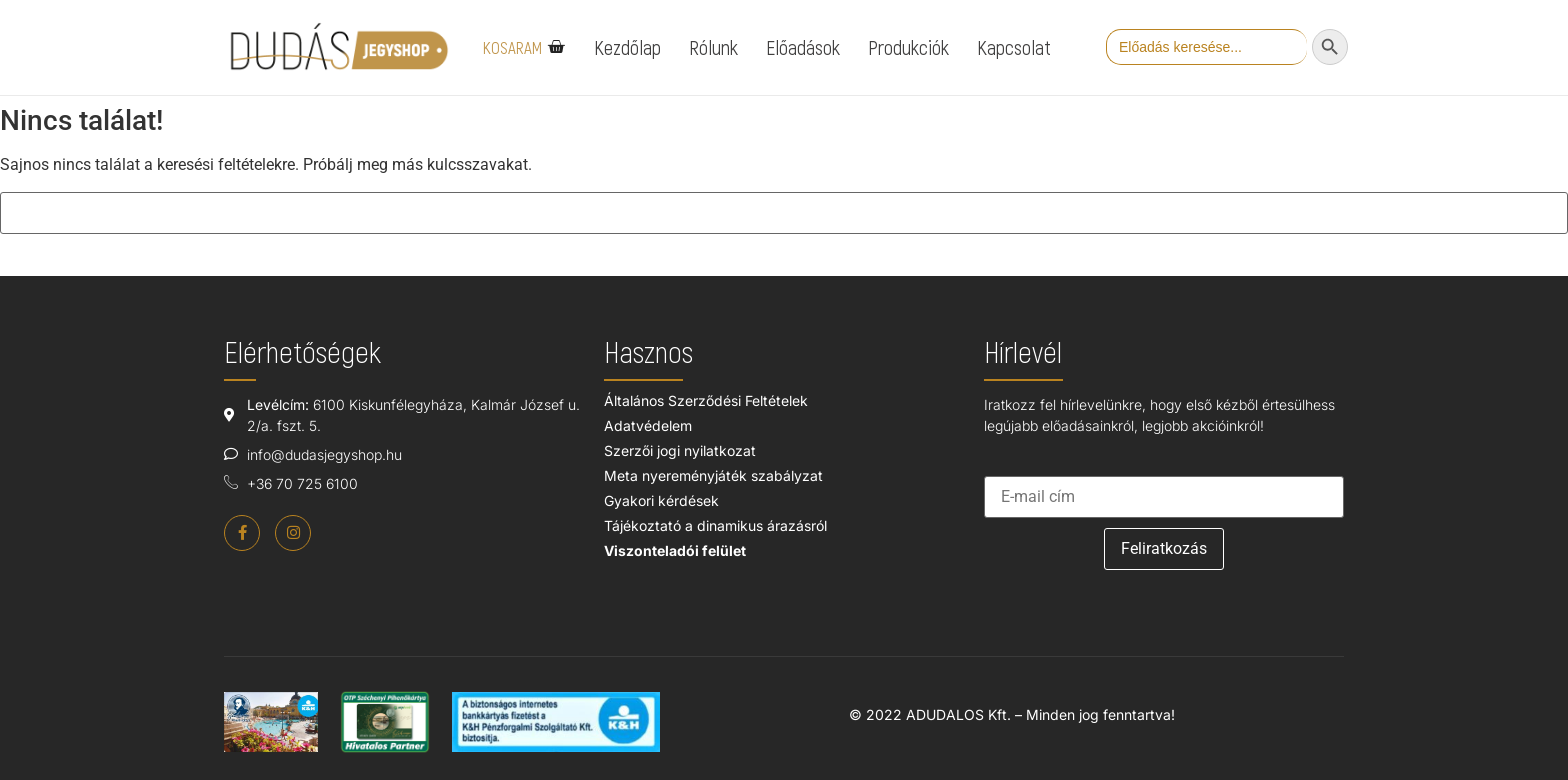 The image size is (1568, 780). Describe the element at coordinates (648, 425) in the screenshot. I see `Adatvédelem` at that location.